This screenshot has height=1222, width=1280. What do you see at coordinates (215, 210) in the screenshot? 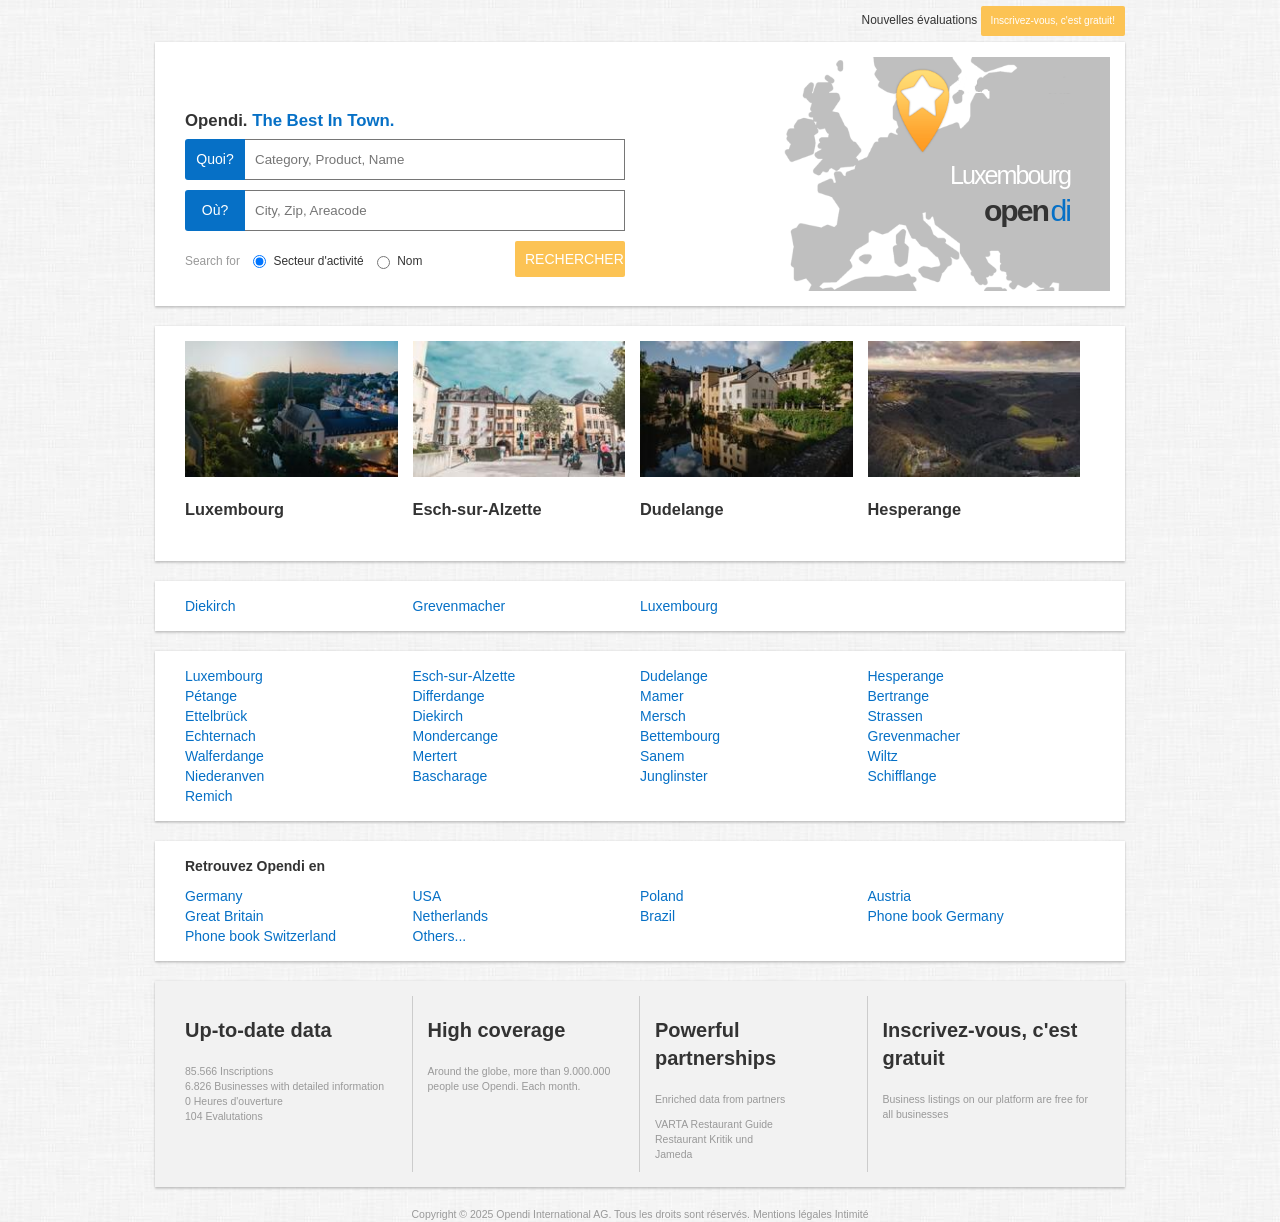
I see `Où?` at bounding box center [215, 210].